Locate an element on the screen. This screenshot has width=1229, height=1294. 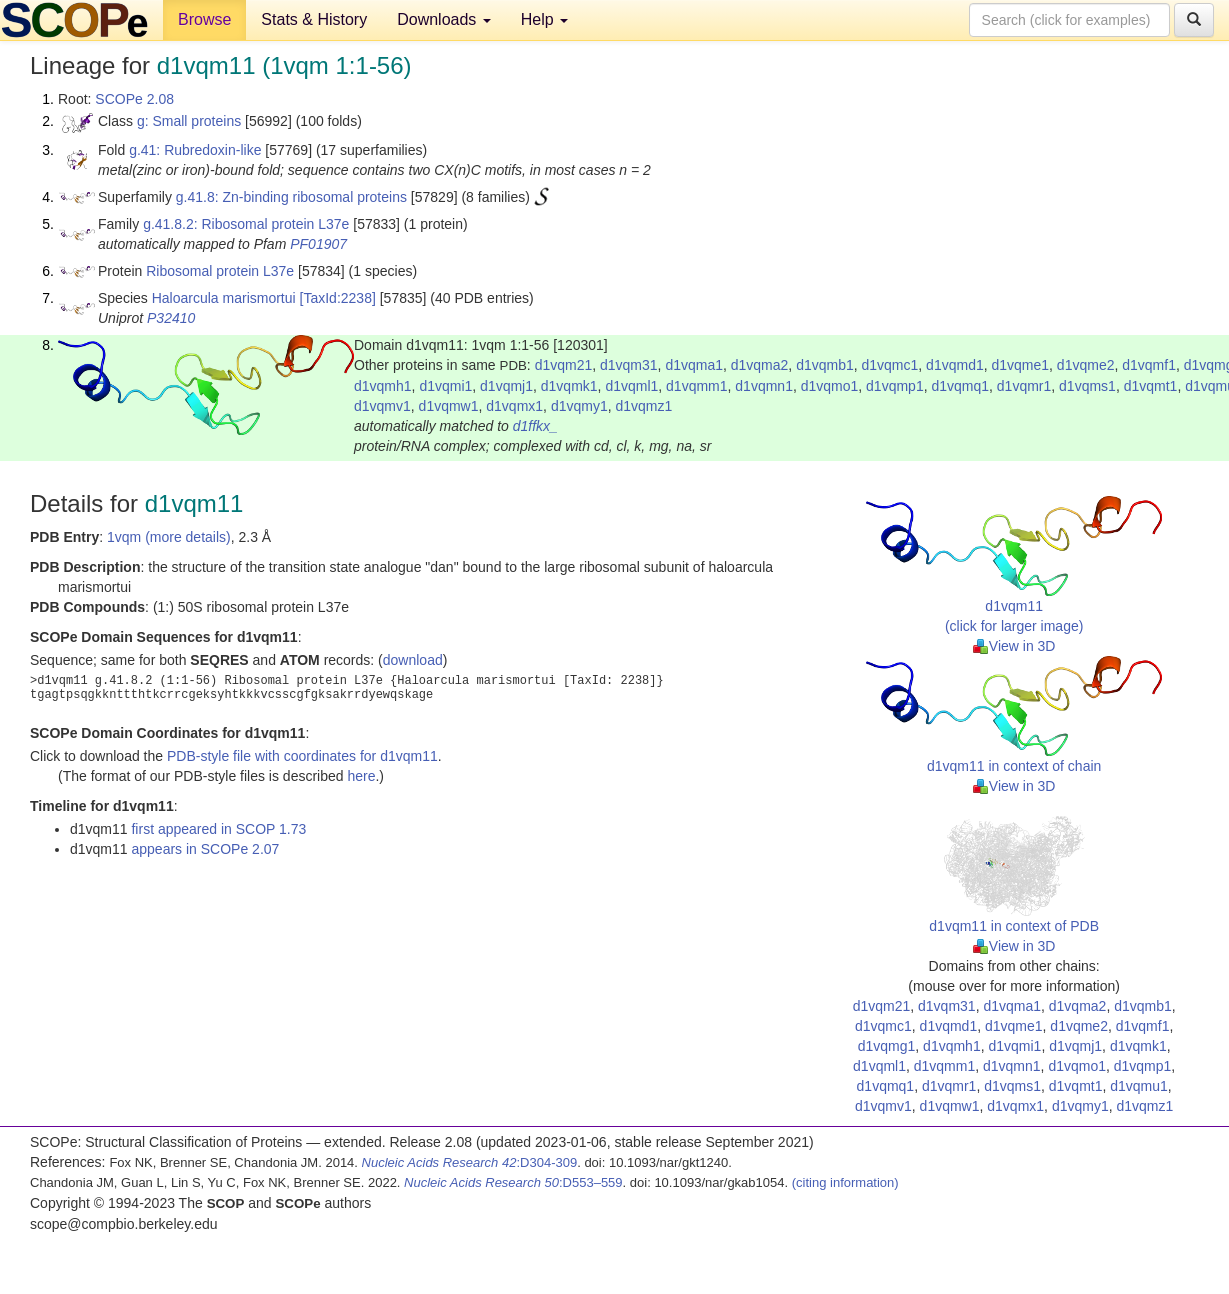
d1vqma2 is located at coordinates (760, 365).